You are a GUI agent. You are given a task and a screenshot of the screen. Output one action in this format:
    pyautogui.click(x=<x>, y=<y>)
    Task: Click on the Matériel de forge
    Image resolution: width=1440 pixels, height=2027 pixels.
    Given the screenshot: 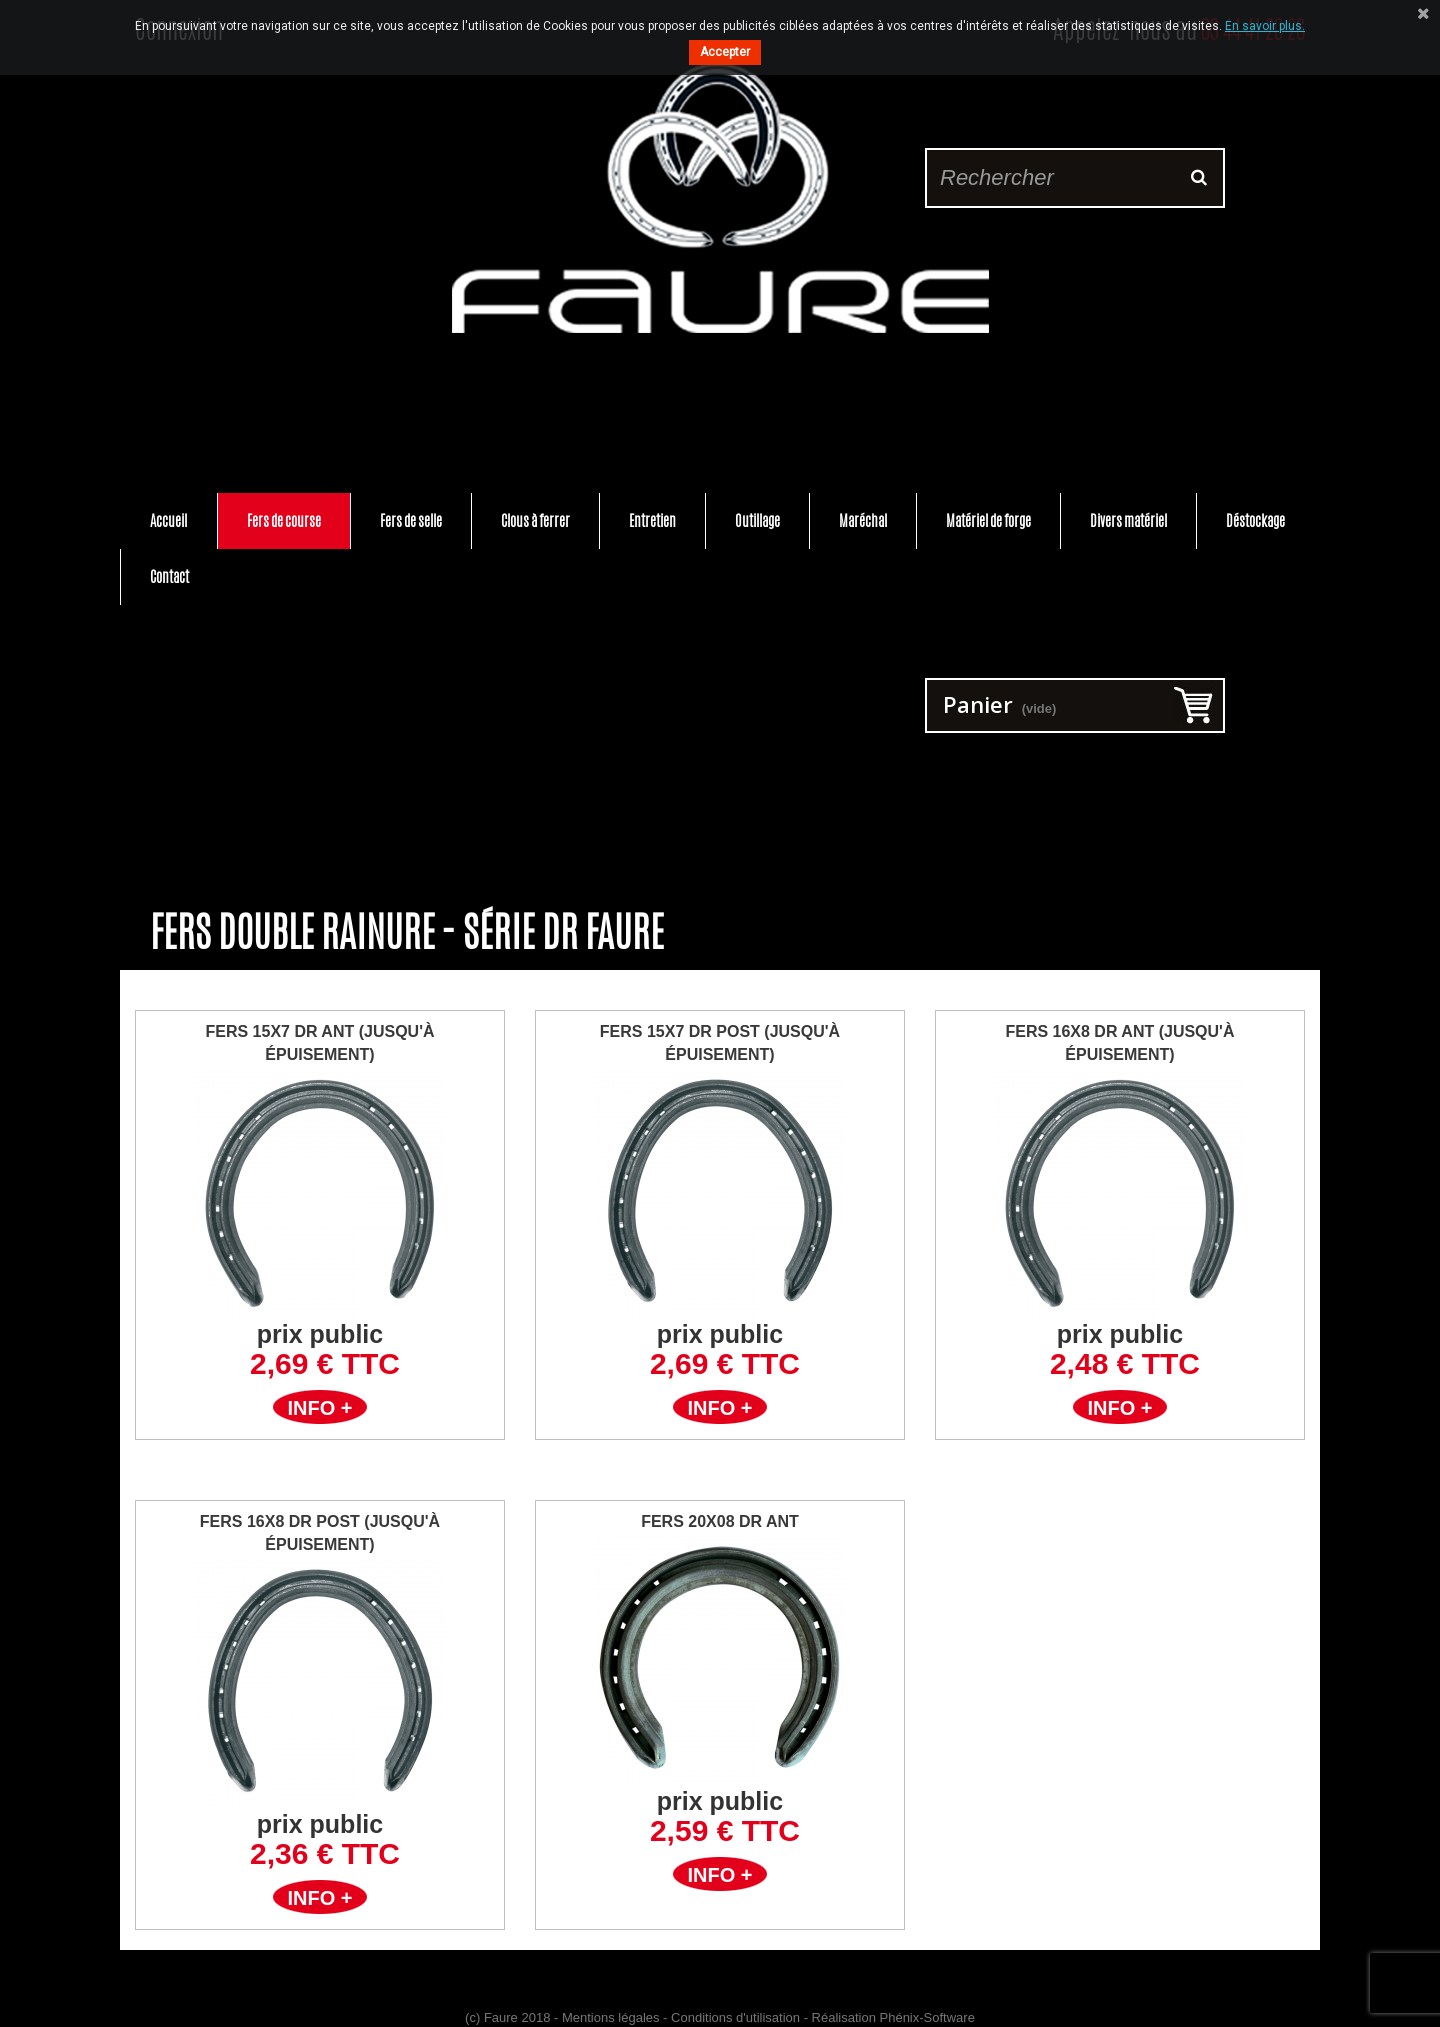 What is the action you would take?
    pyautogui.click(x=988, y=520)
    